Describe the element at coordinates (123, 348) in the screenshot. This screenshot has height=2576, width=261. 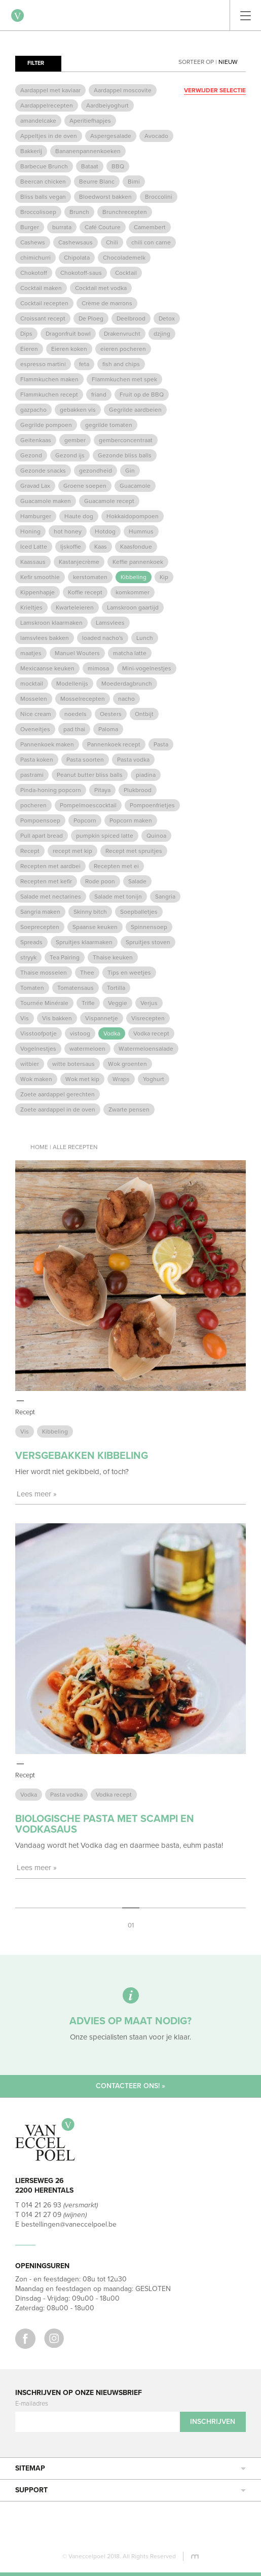
I see `eieren pocheren` at that location.